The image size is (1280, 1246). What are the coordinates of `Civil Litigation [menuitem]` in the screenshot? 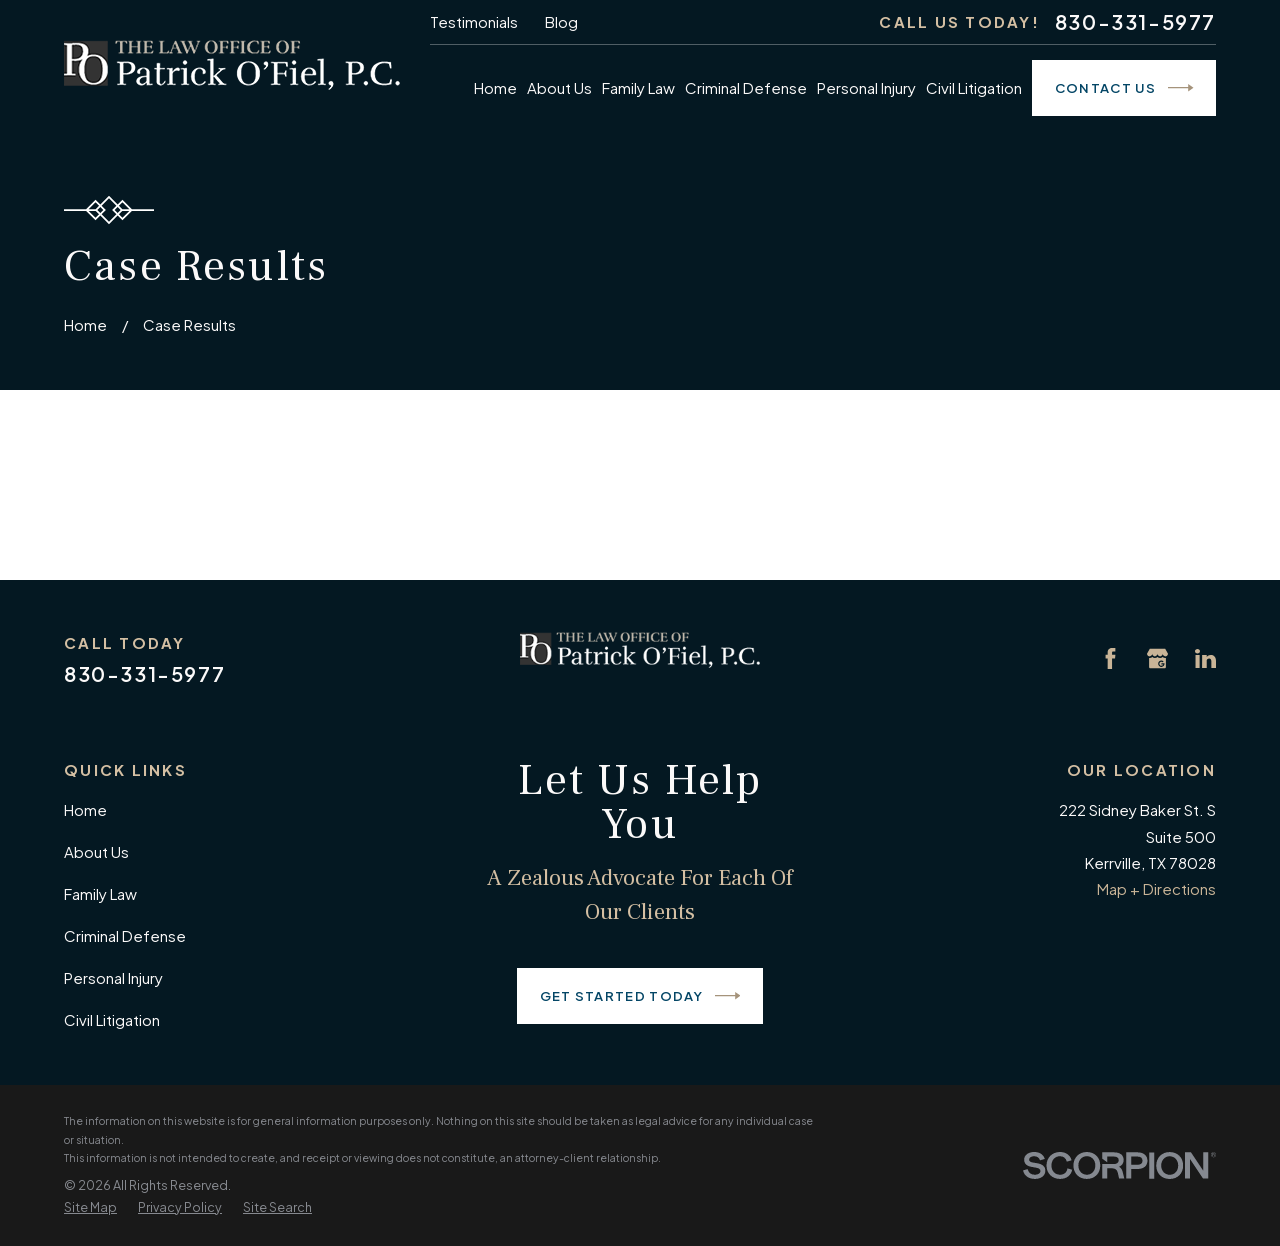 It's located at (974, 87).